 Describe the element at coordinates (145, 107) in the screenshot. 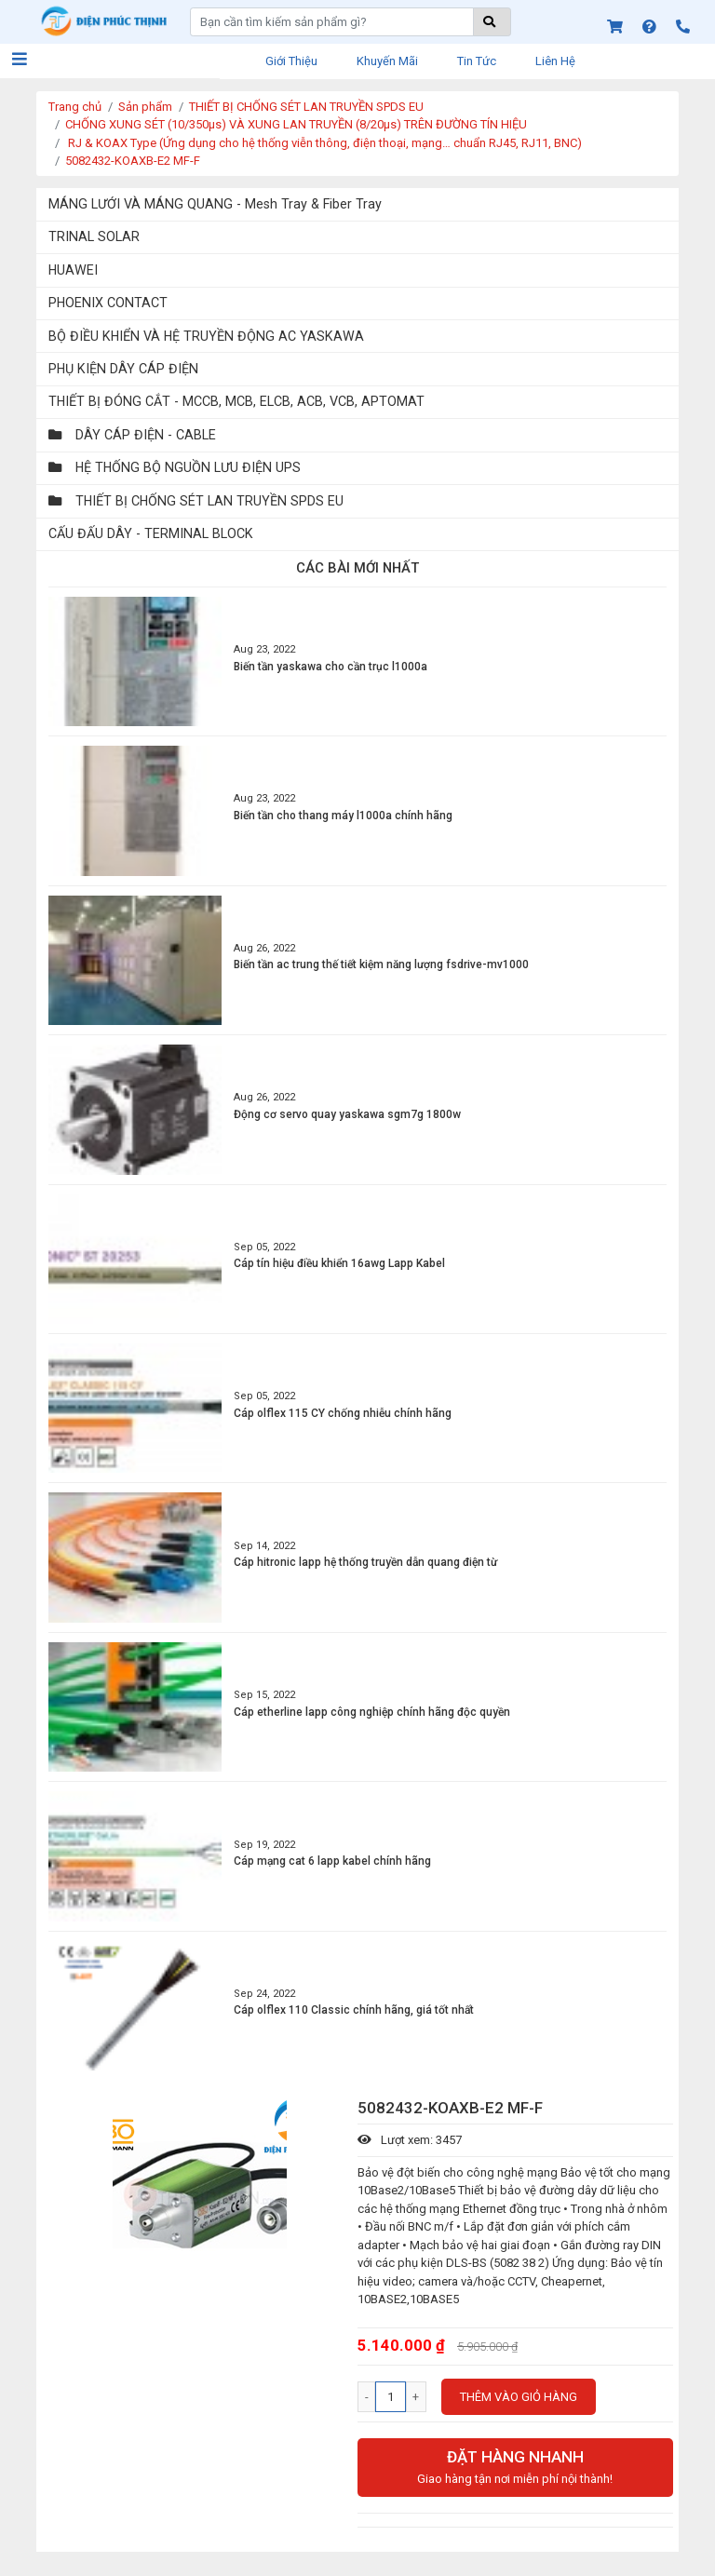

I see `Sản phẩm` at that location.